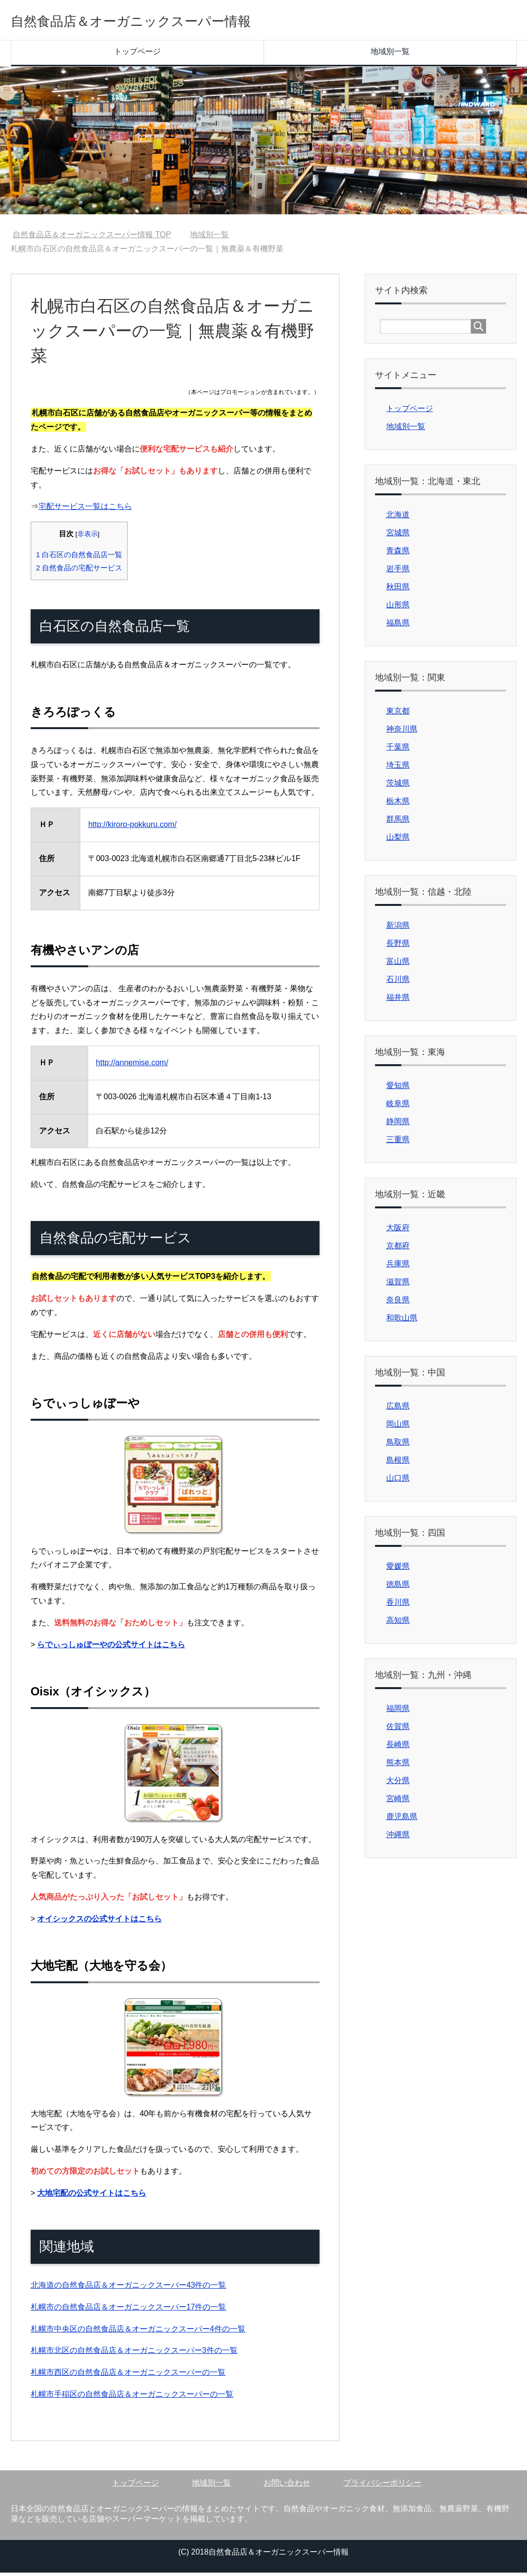 The width and height of the screenshot is (527, 2576). What do you see at coordinates (398, 626) in the screenshot?
I see `福島県` at bounding box center [398, 626].